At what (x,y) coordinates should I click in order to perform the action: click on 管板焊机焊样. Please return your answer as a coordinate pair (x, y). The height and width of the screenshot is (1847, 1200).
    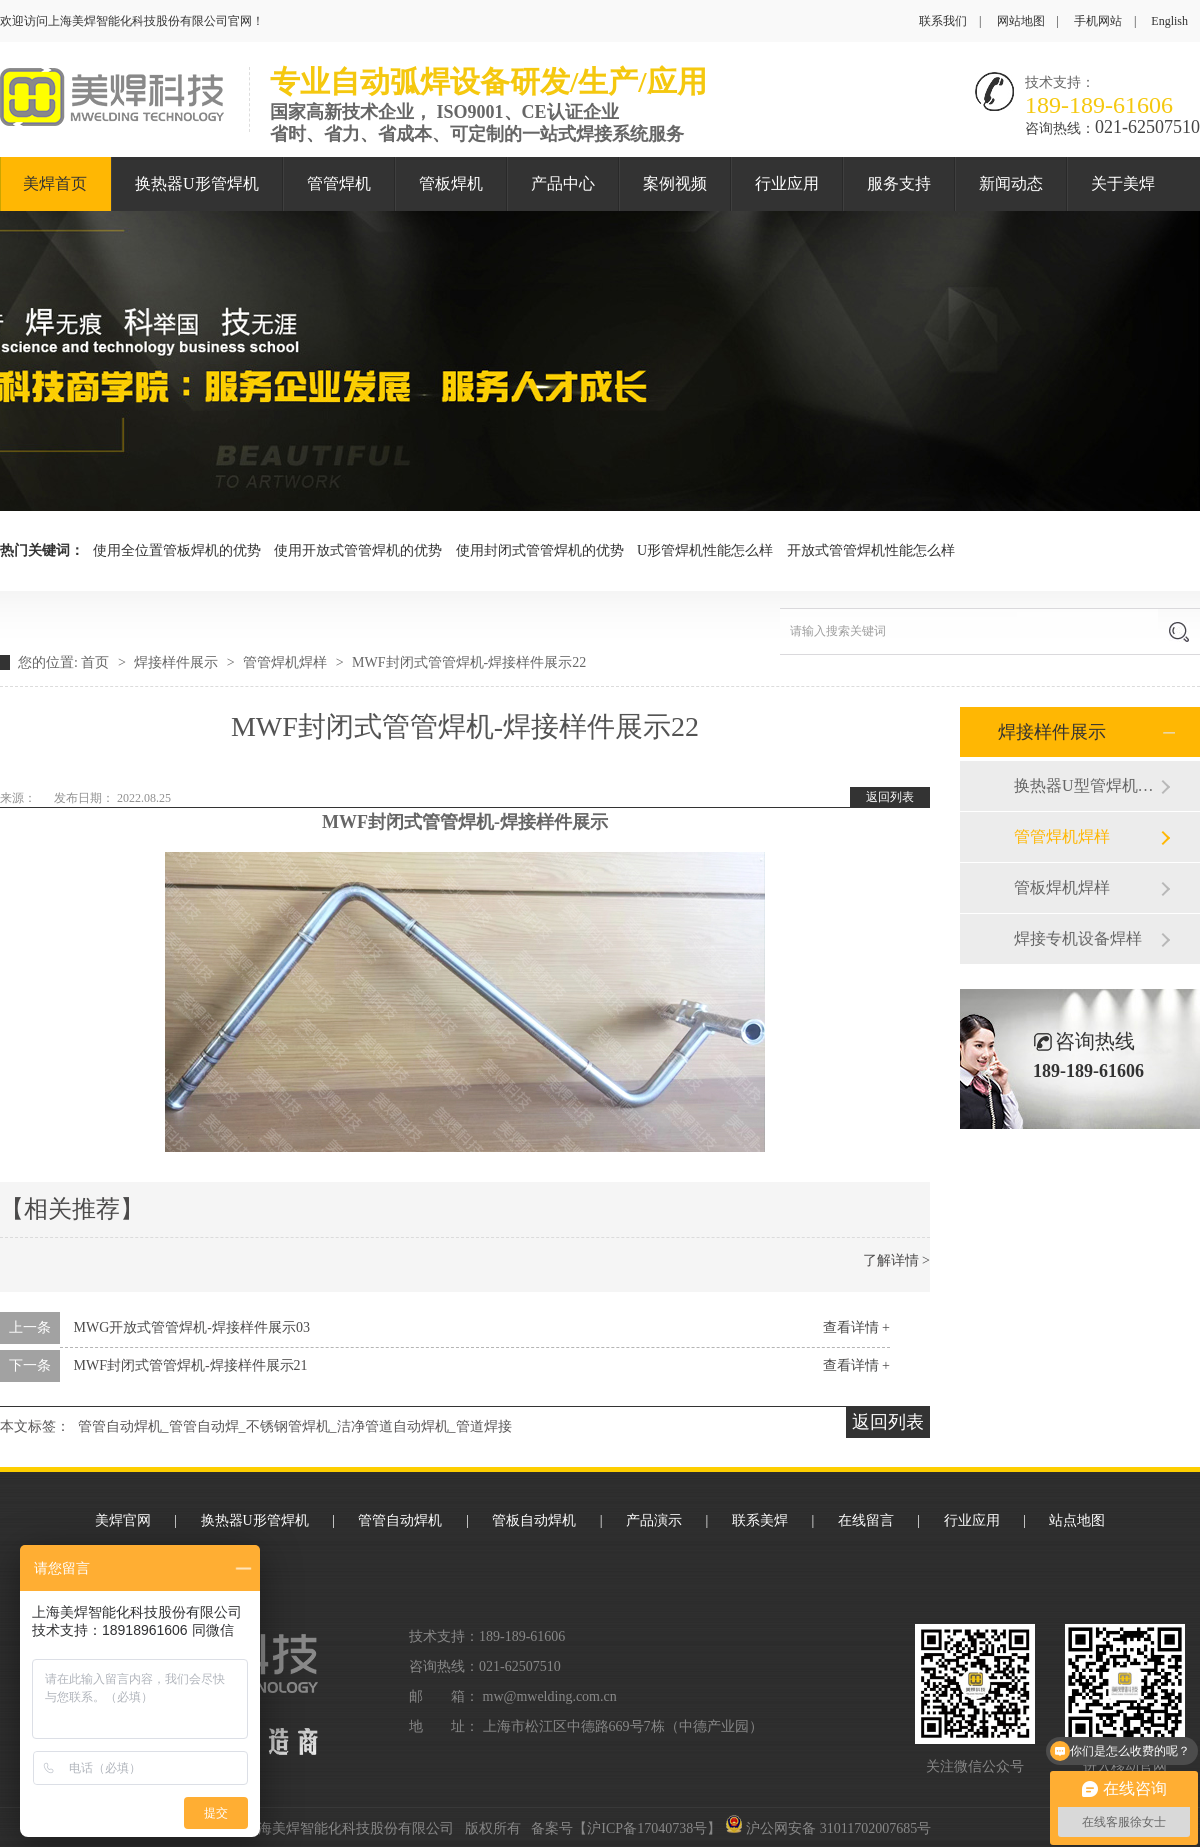
    Looking at the image, I should click on (1062, 887).